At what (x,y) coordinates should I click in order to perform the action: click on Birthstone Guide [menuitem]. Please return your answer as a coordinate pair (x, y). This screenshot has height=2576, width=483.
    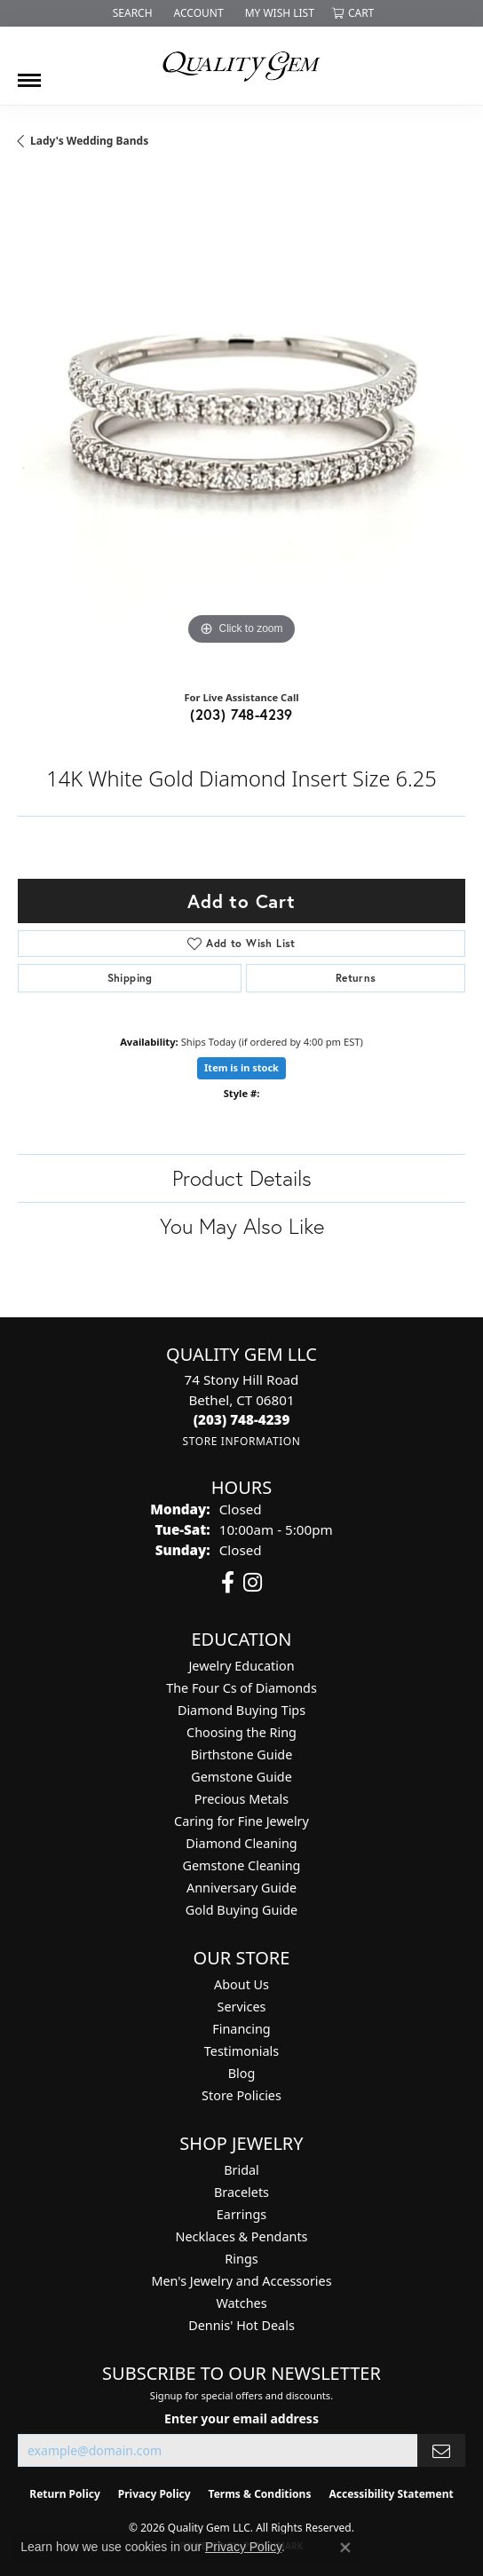
    Looking at the image, I should click on (242, 1754).